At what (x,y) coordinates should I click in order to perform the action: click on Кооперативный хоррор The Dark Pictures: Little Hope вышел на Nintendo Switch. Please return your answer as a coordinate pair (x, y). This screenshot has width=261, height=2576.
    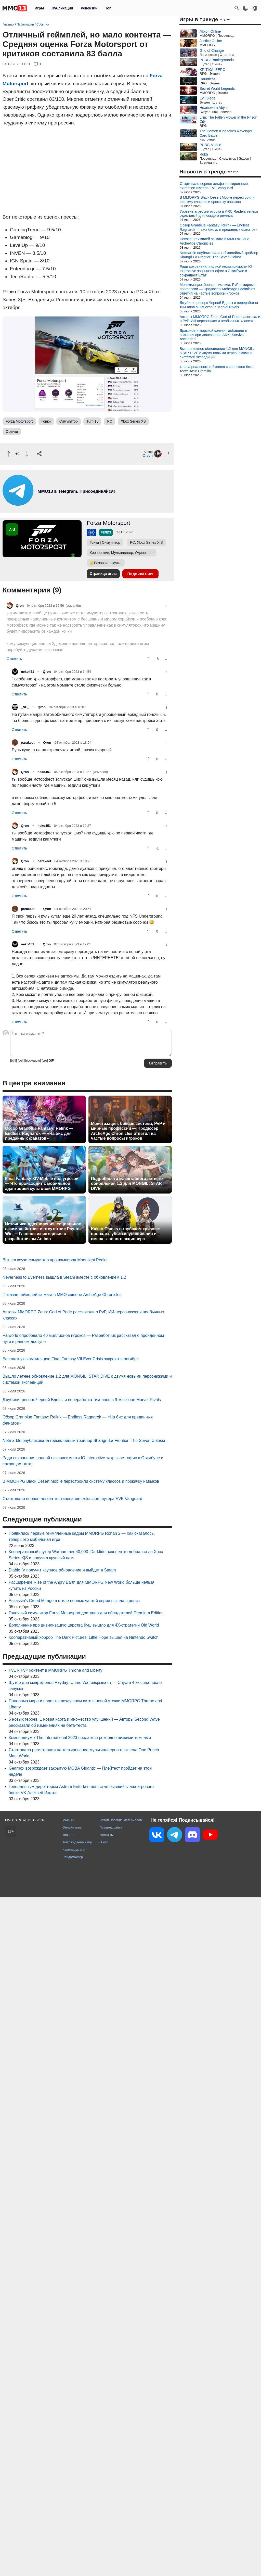
    Looking at the image, I should click on (84, 1637).